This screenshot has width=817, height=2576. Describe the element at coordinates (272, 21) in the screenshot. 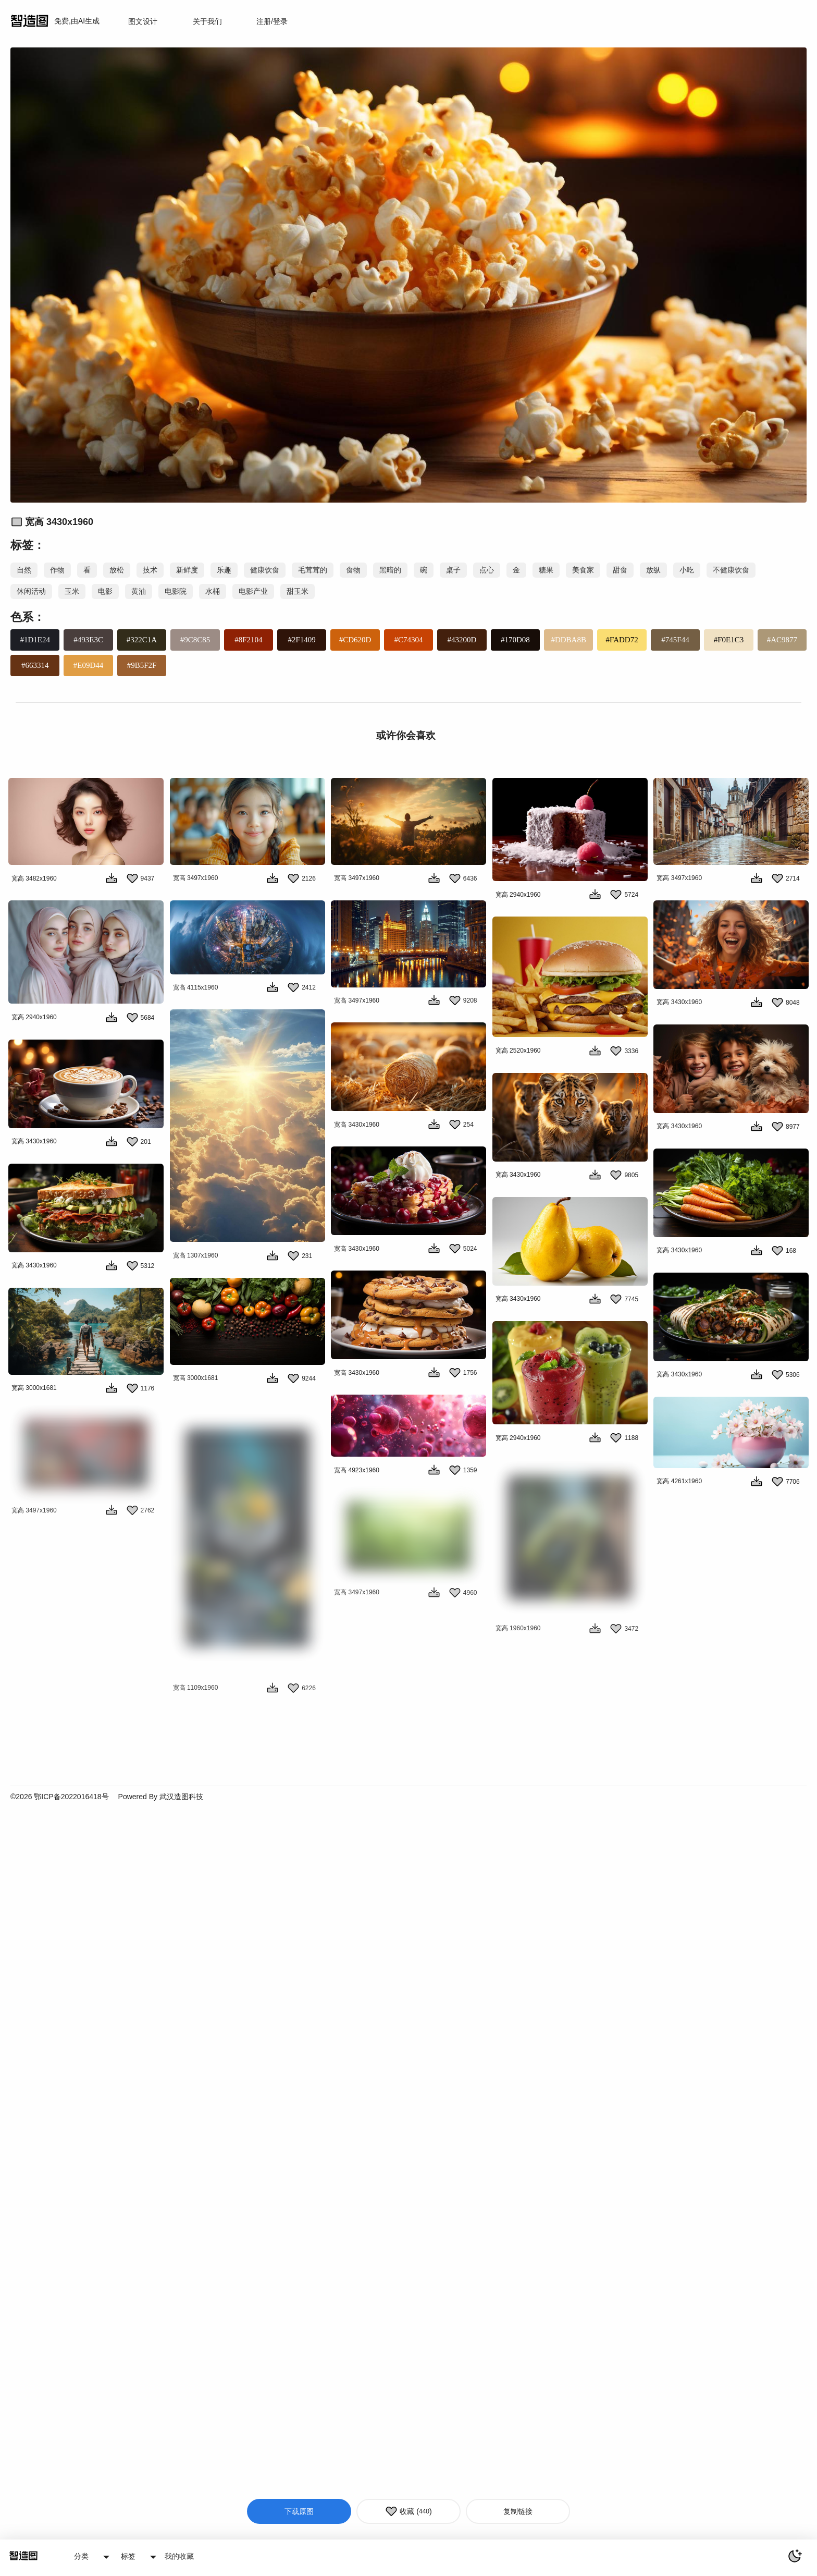

I see `注册/登录` at that location.